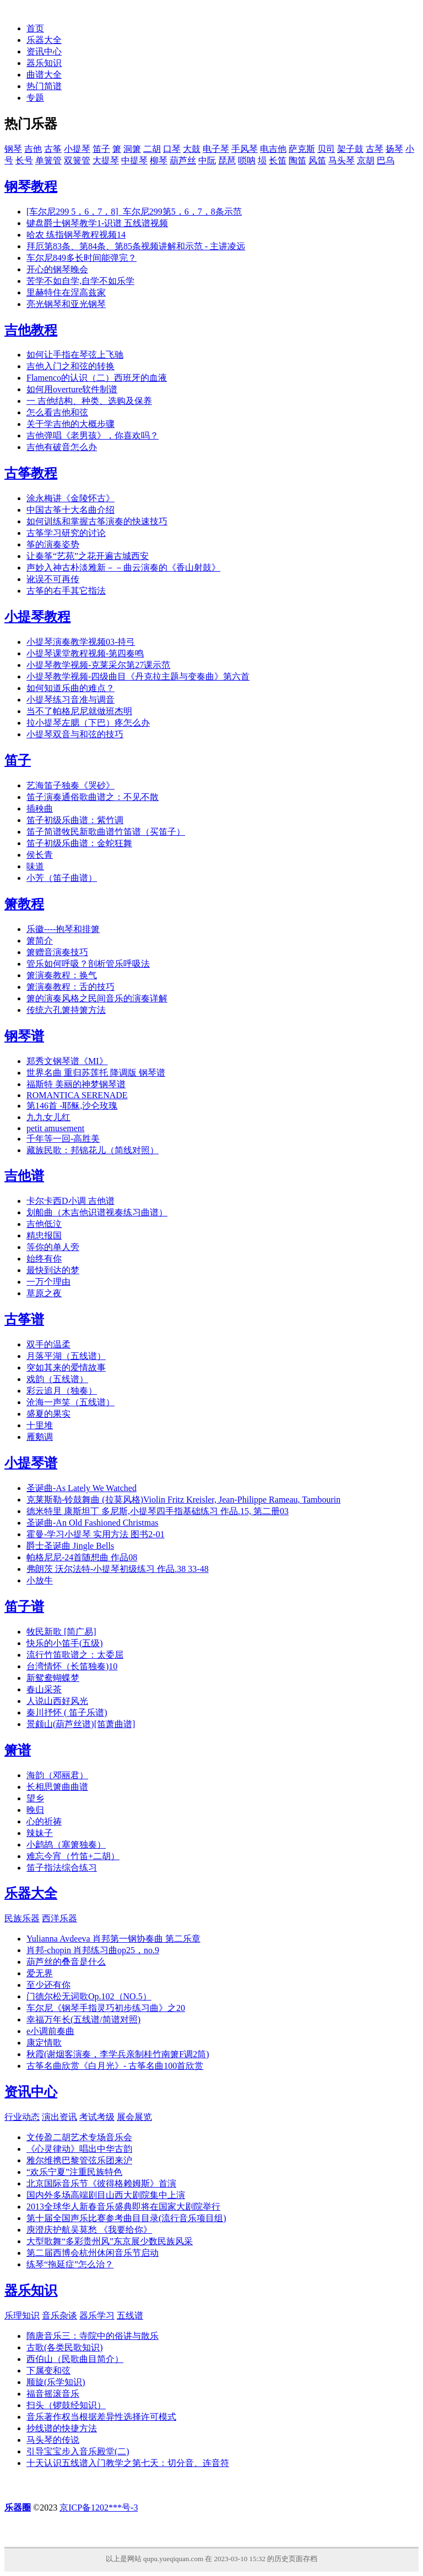  Describe the element at coordinates (35, 28) in the screenshot. I see `首页` at that location.